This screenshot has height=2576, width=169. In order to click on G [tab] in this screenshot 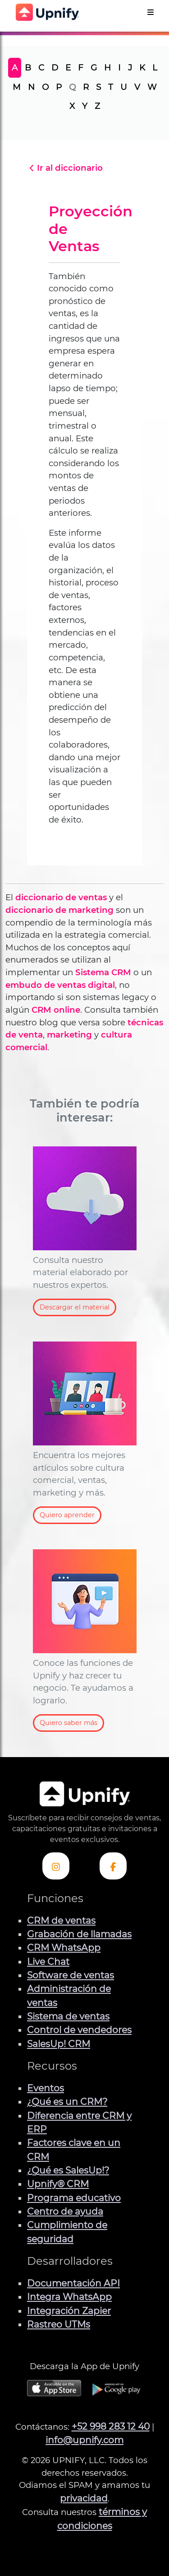, I will do `click(94, 67)`.